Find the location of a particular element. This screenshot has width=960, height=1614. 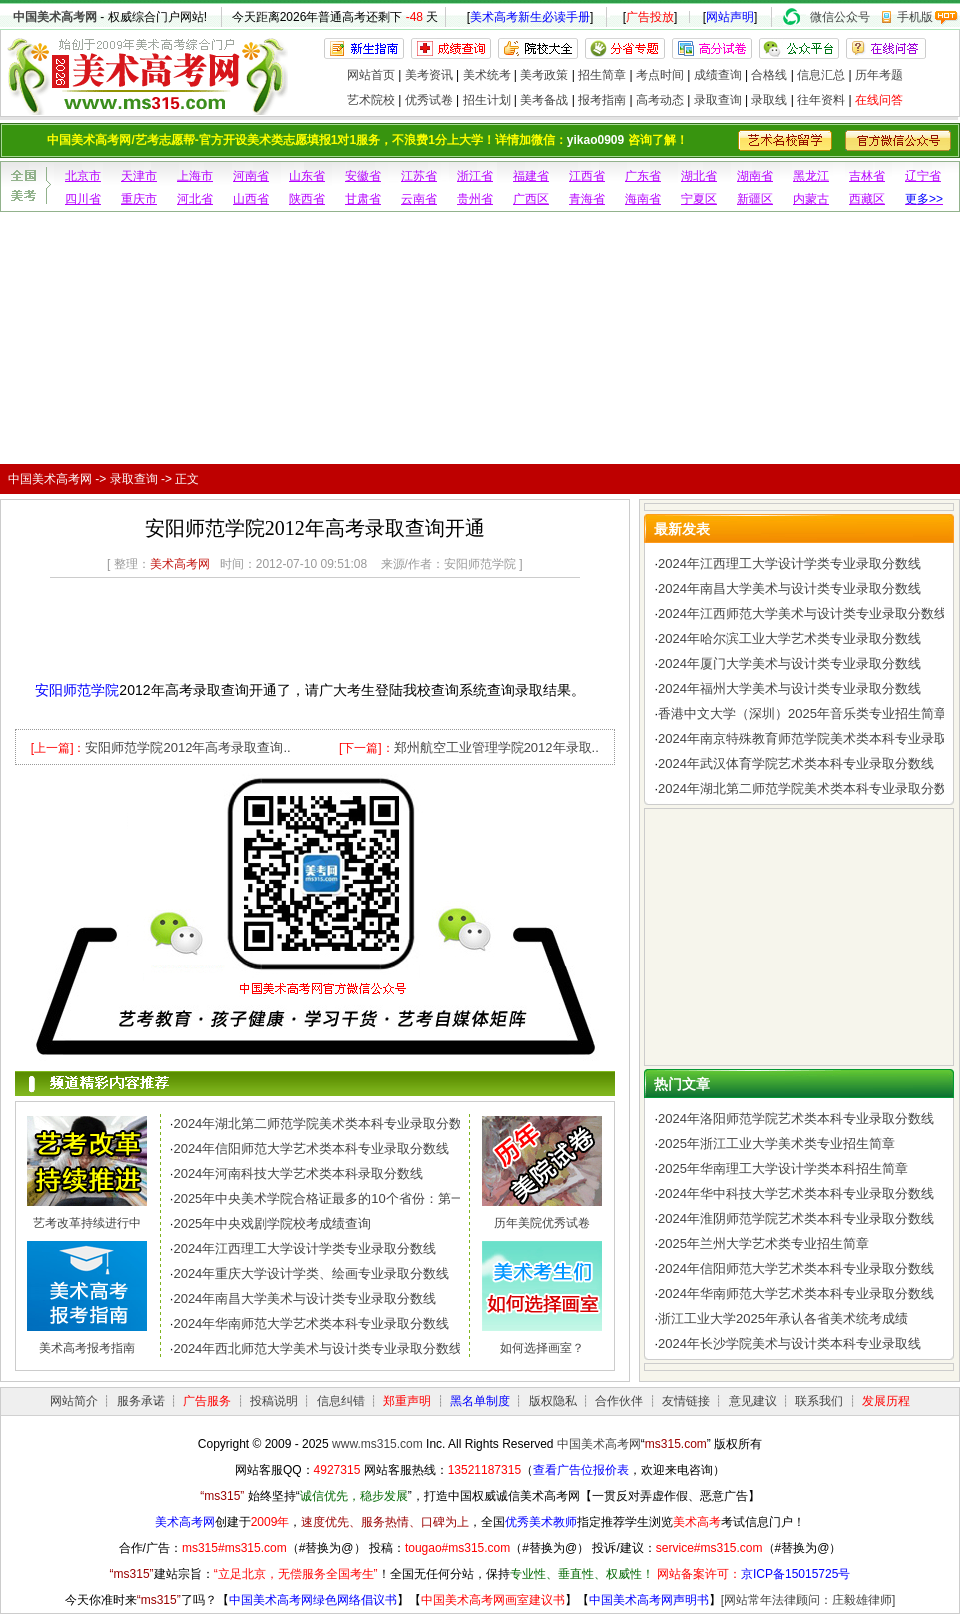

微信公众号 is located at coordinates (840, 17).